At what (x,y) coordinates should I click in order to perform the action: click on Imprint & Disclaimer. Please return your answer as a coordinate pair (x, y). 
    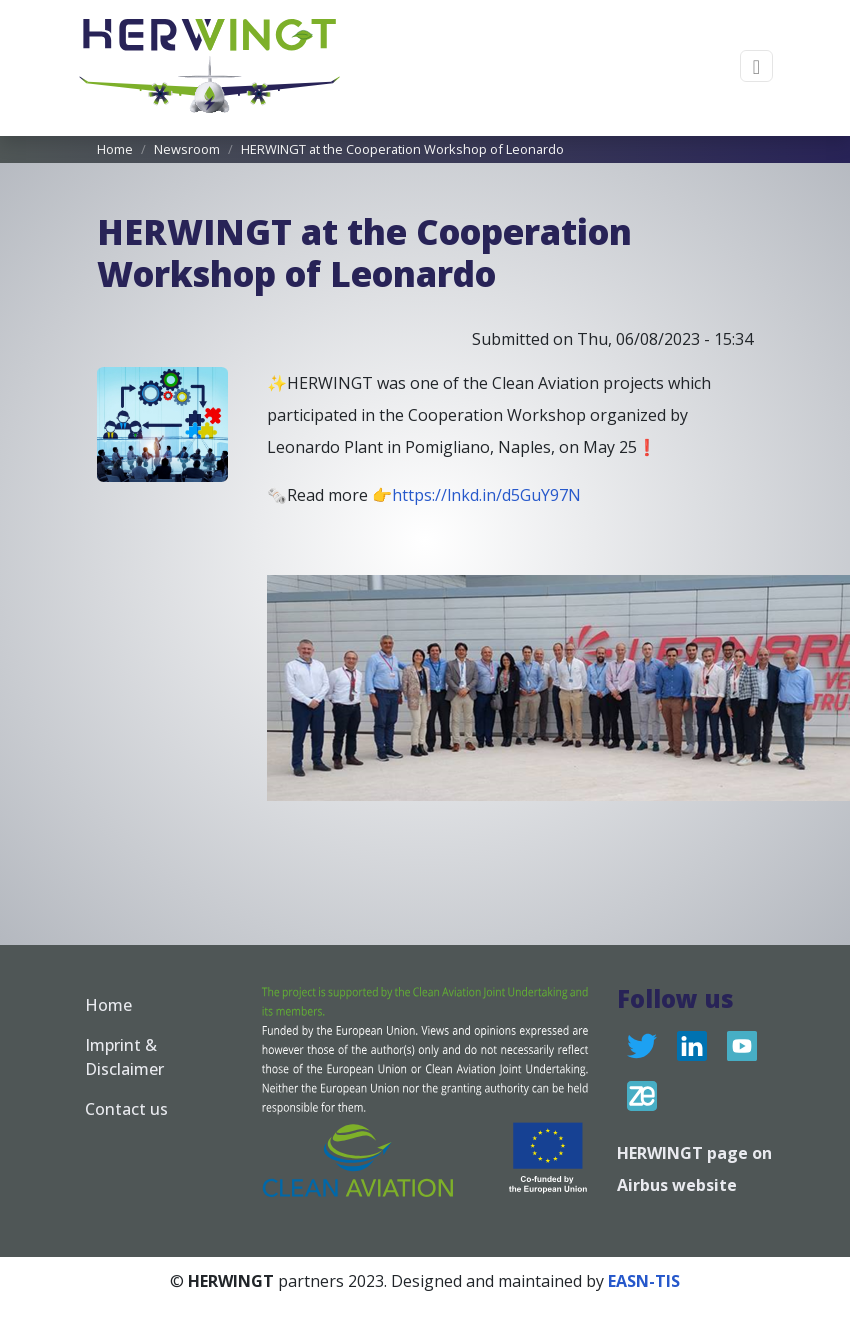
    Looking at the image, I should click on (124, 1057).